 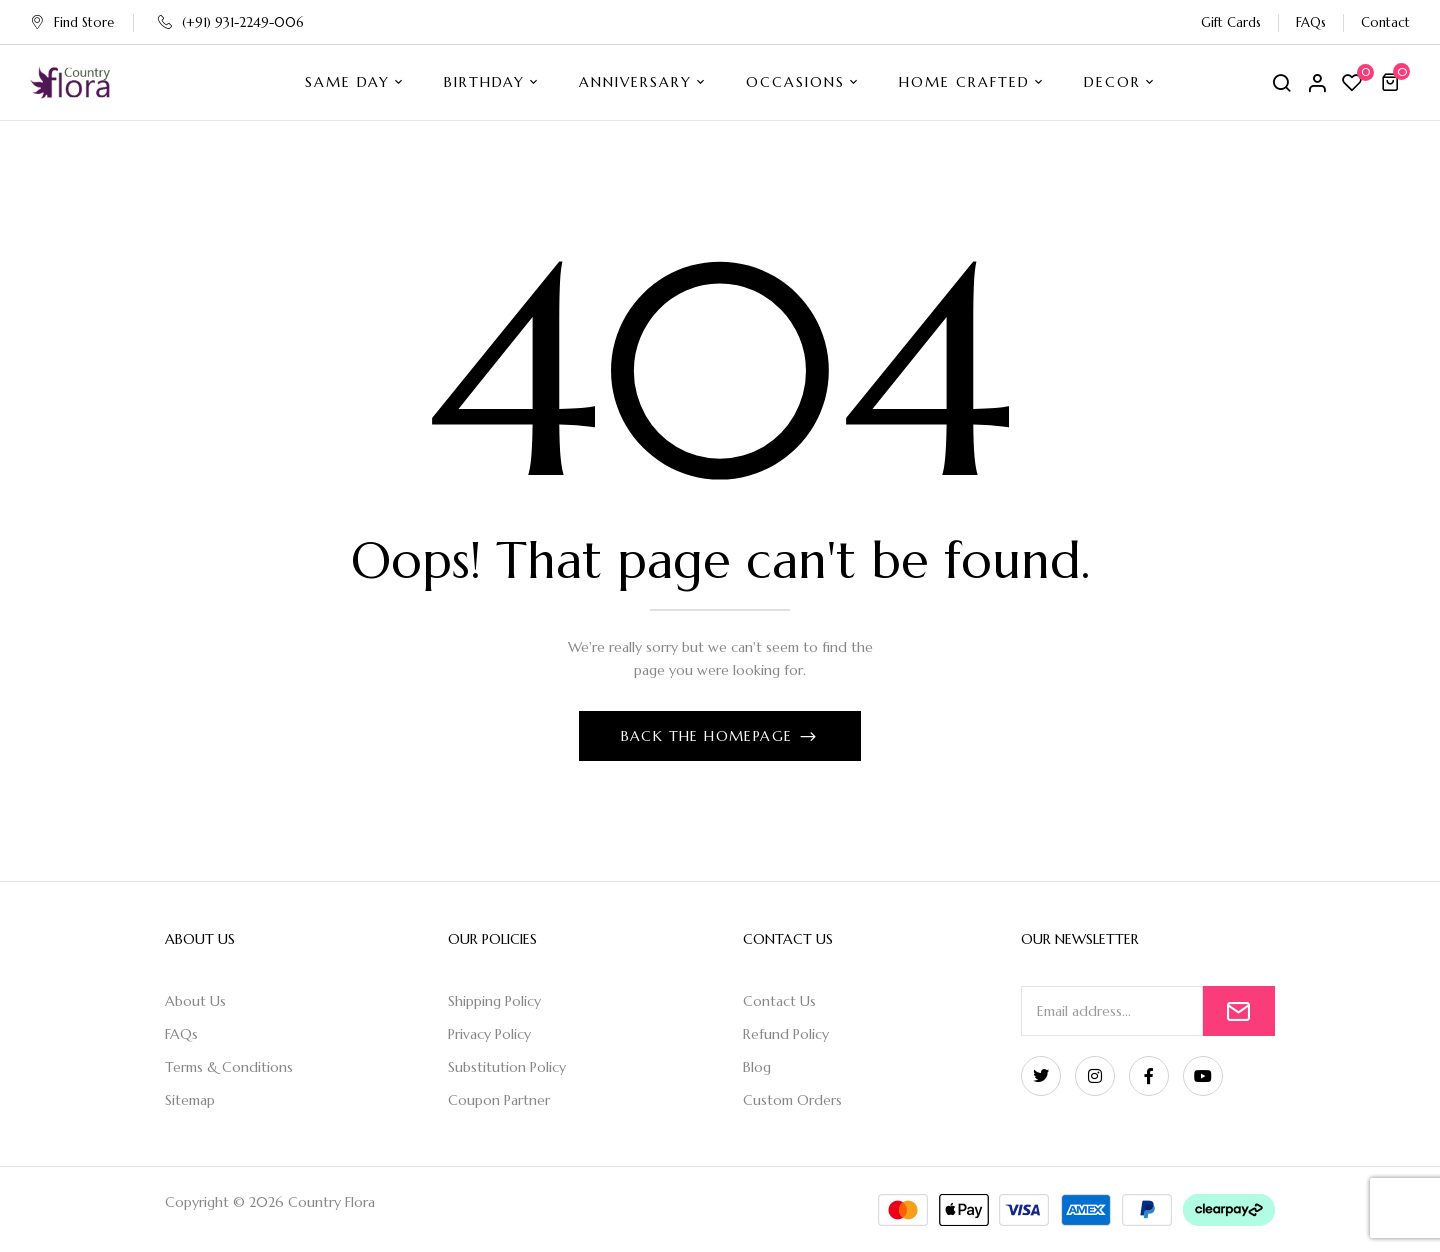 What do you see at coordinates (709, 736) in the screenshot?
I see `Back The Homepage` at bounding box center [709, 736].